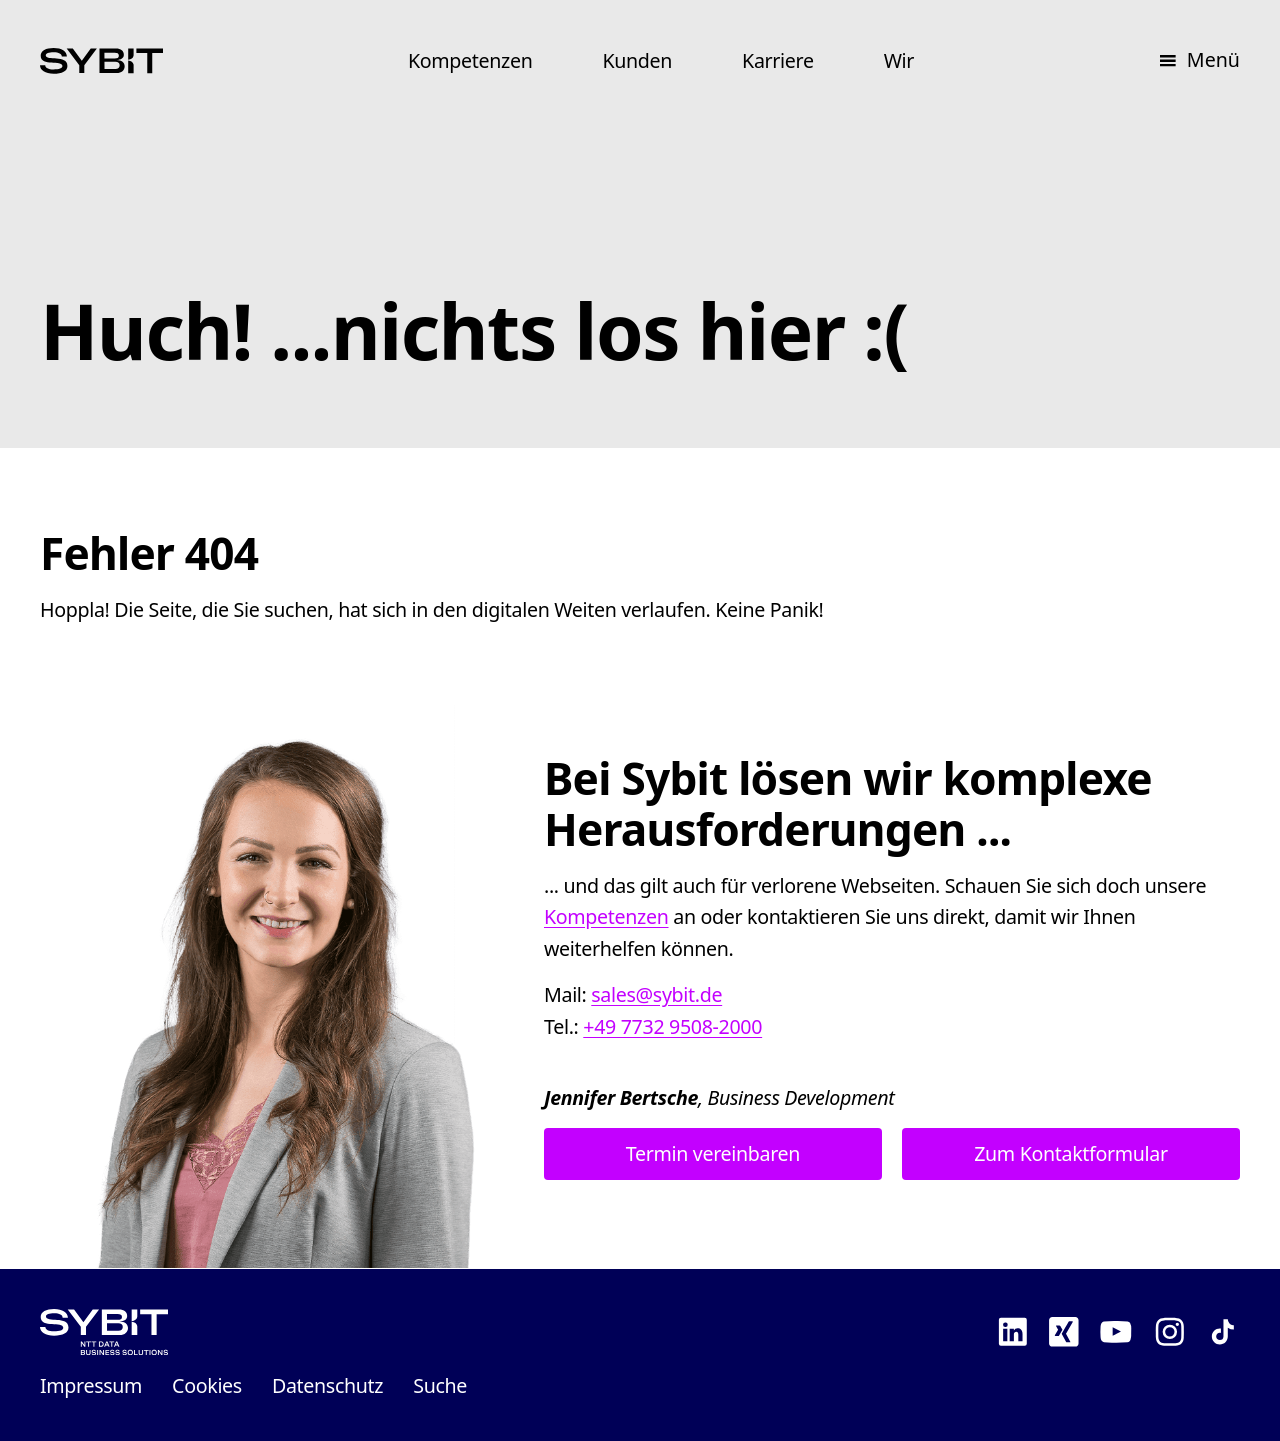  What do you see at coordinates (327, 1385) in the screenshot?
I see `Datenschutz` at bounding box center [327, 1385].